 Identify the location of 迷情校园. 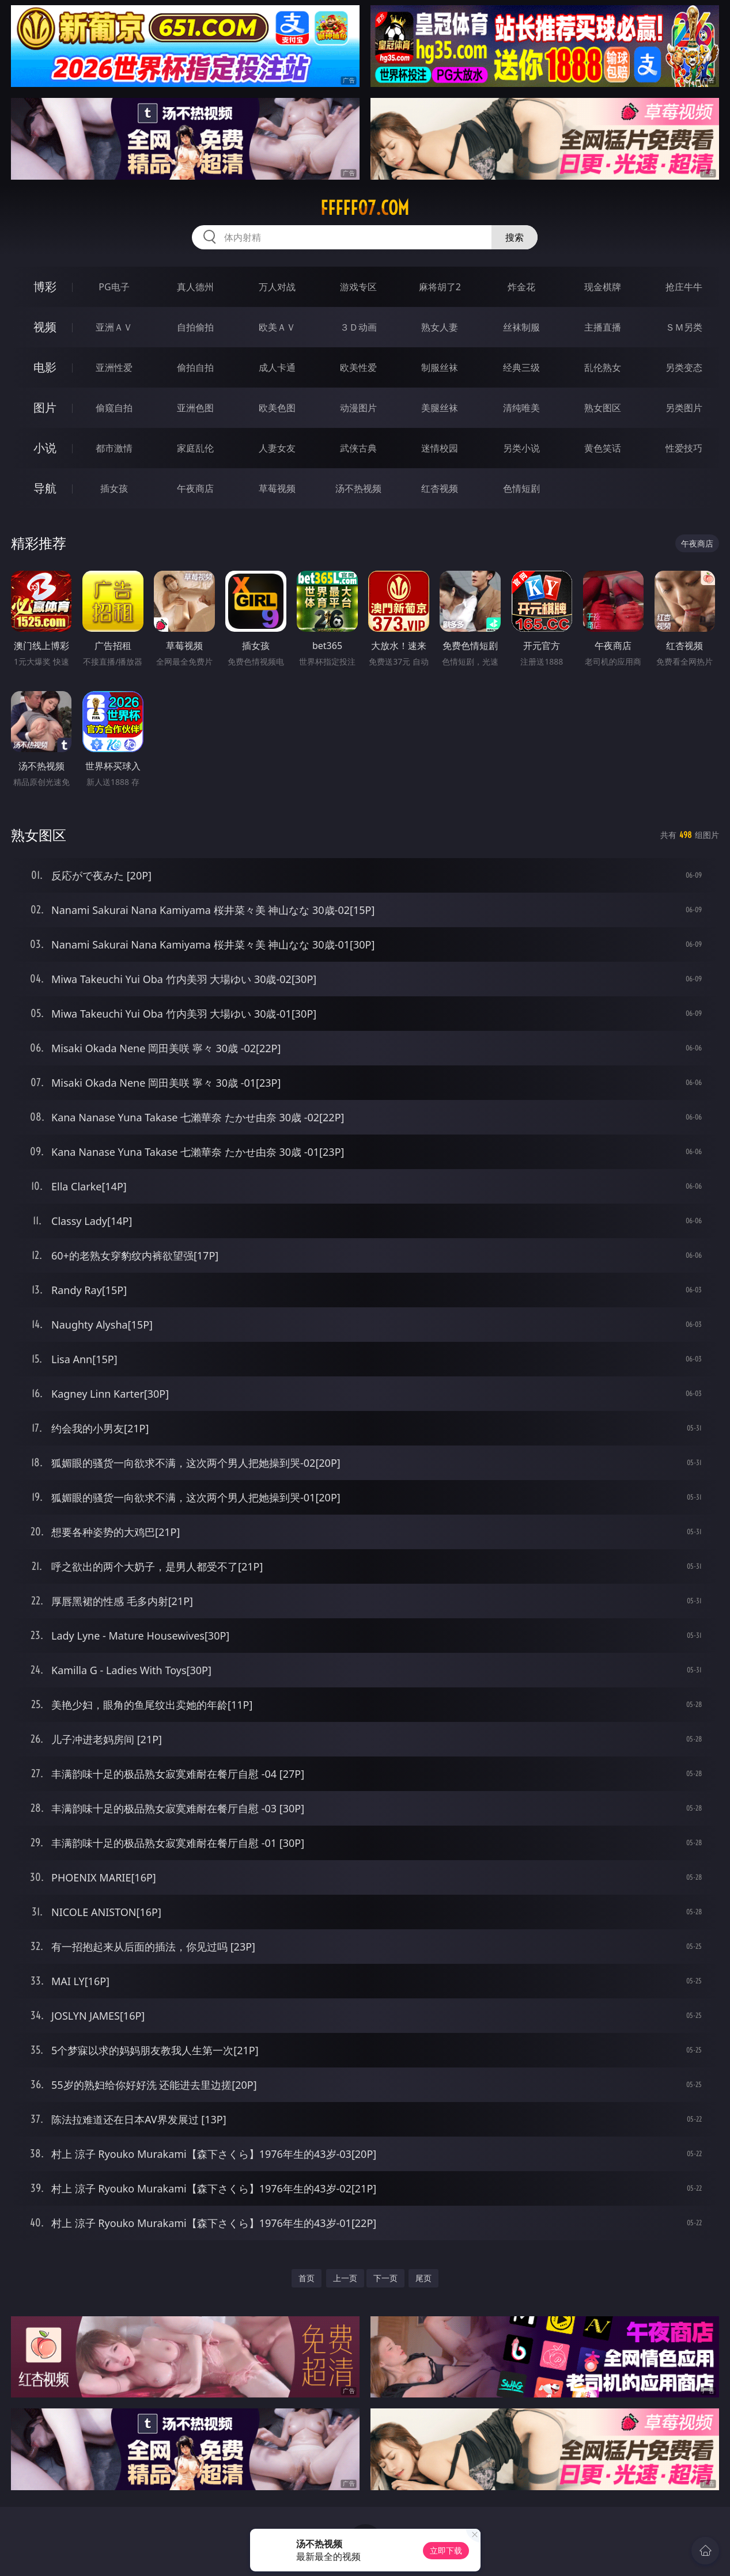
(439, 448).